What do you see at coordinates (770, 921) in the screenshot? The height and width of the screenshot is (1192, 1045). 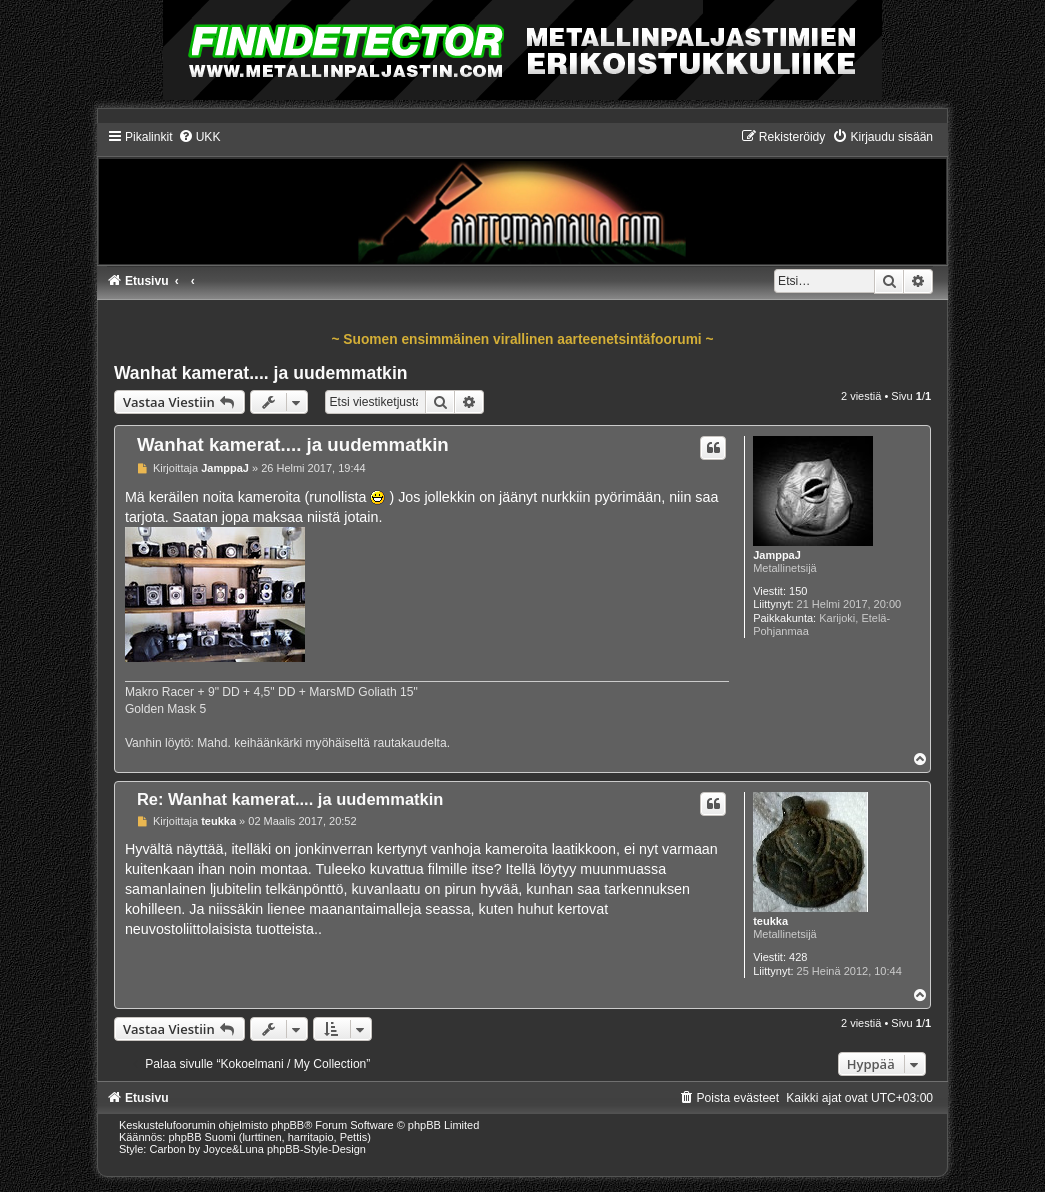 I see `teukka` at bounding box center [770, 921].